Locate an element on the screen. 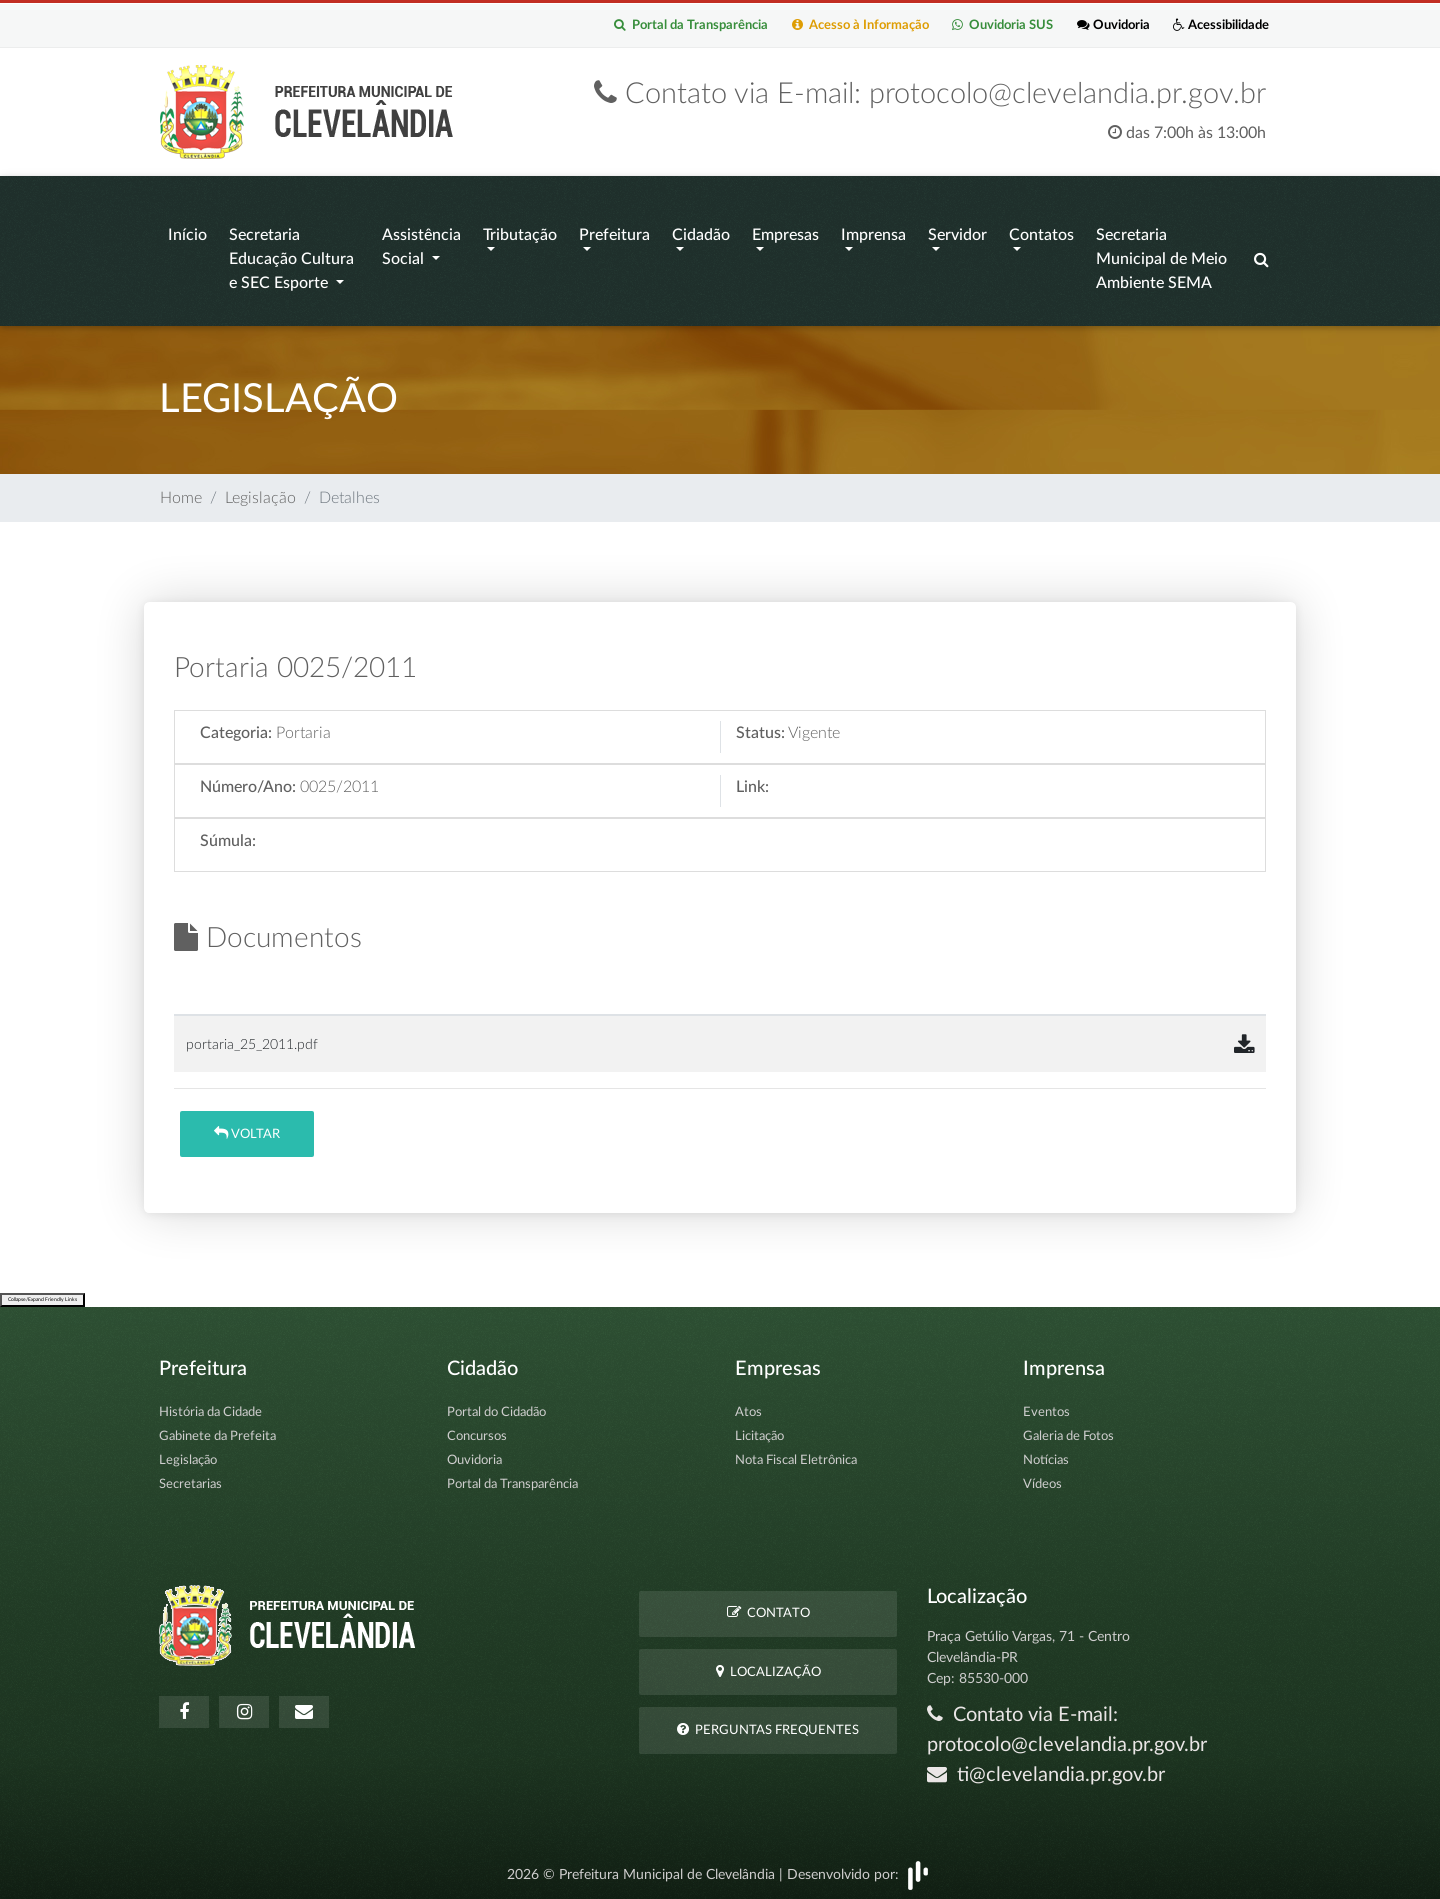 The image size is (1440, 1899). Contato is located at coordinates (768, 1607).